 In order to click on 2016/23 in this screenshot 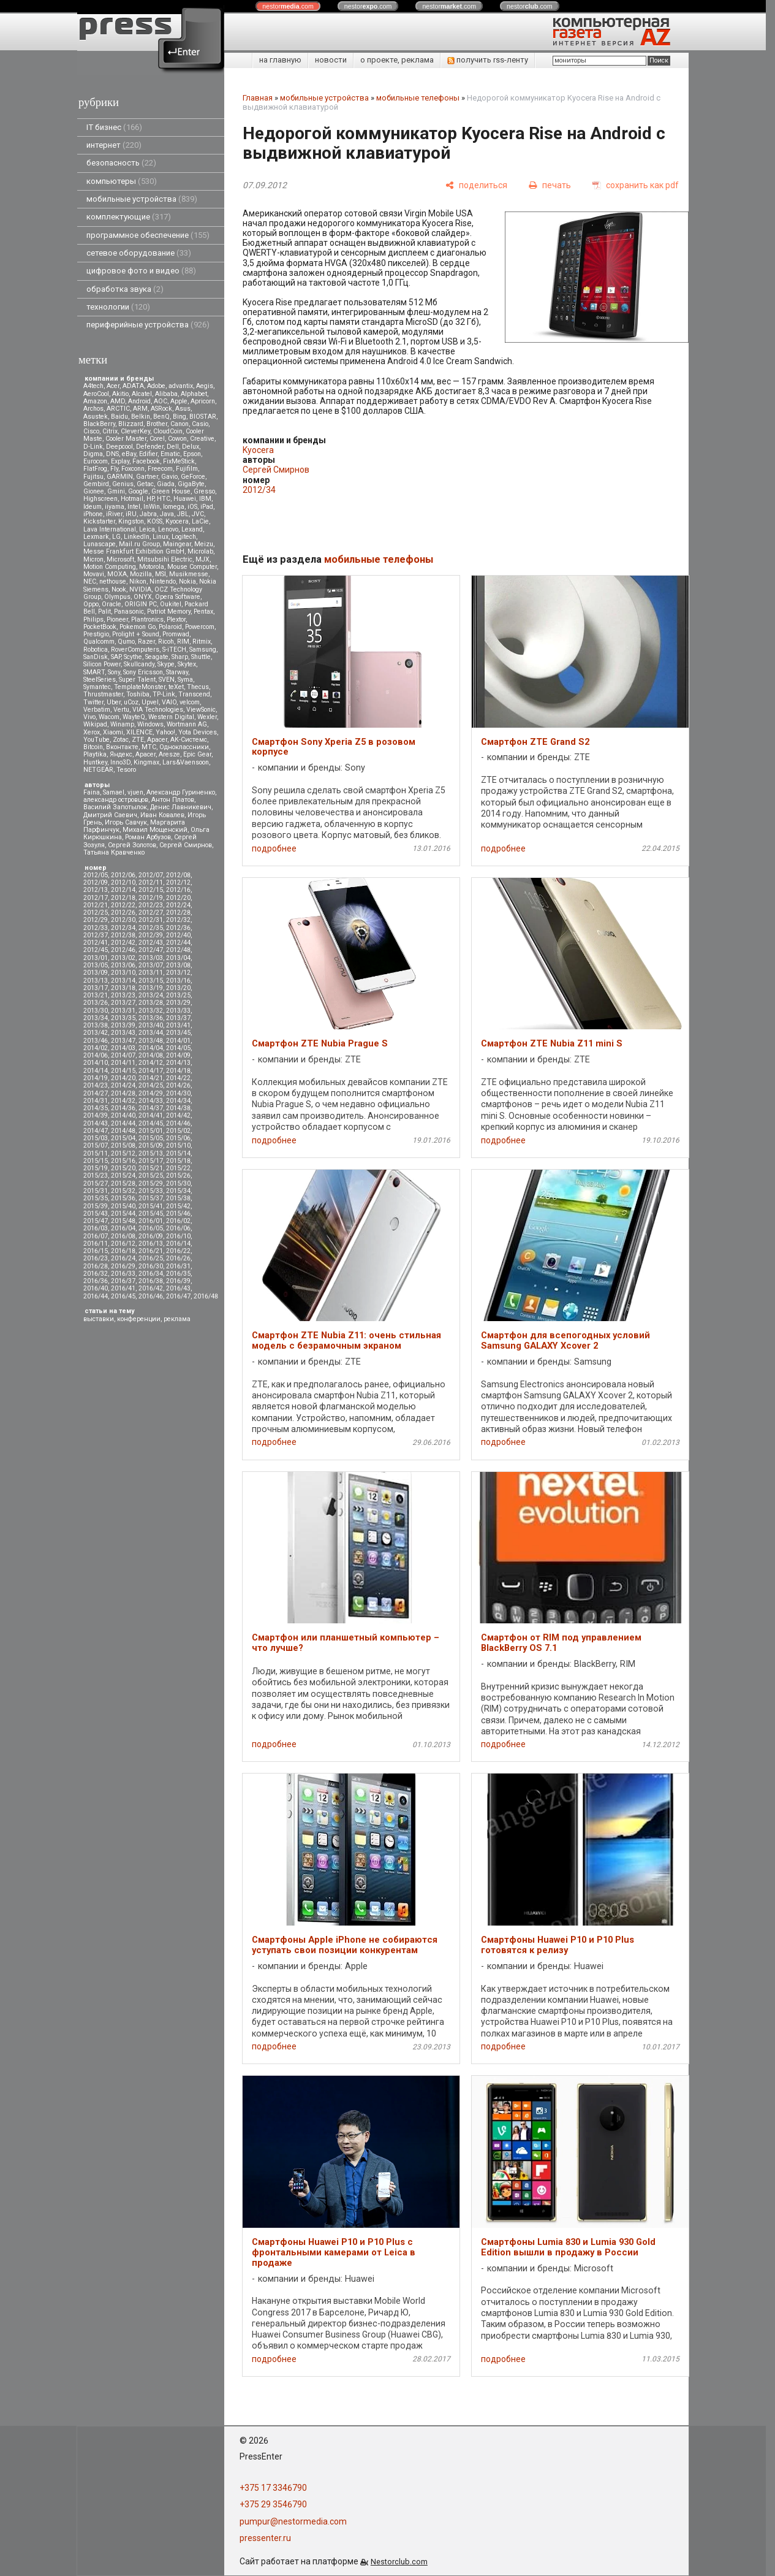, I will do `click(95, 1258)`.